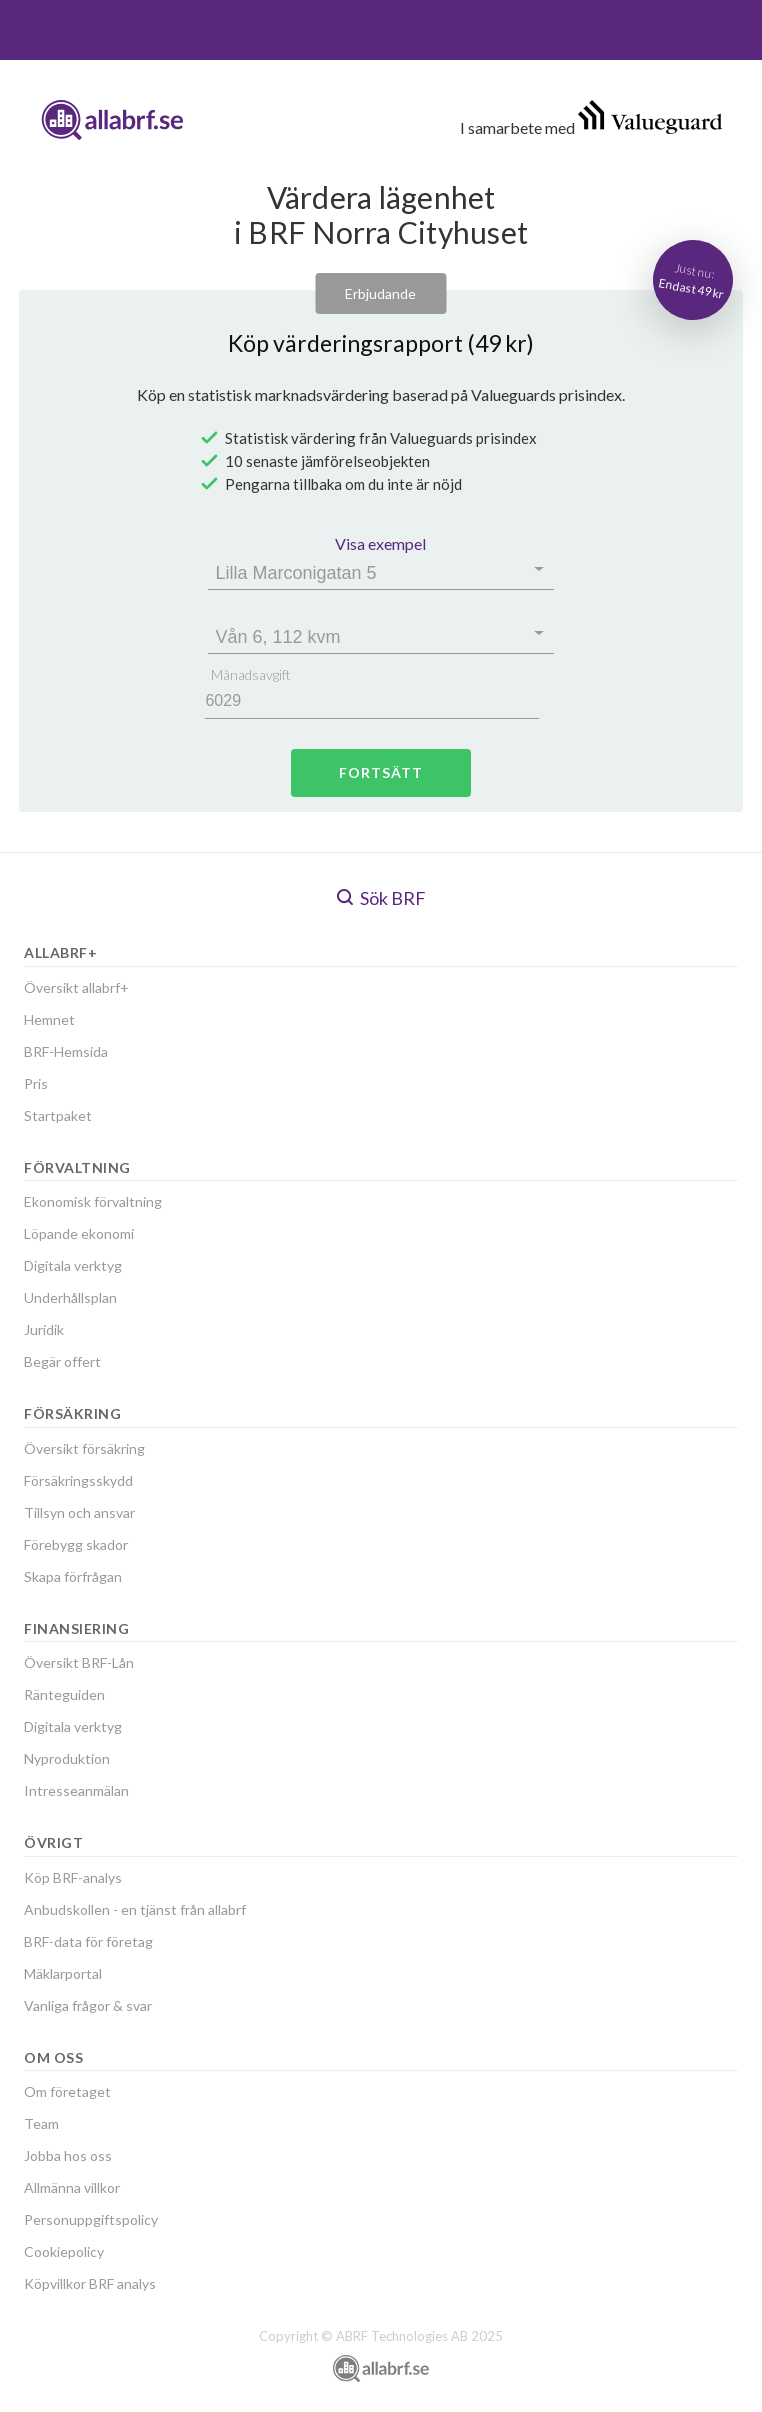 This screenshot has height=2412, width=762. I want to click on Underhållsplan, so click(70, 1297).